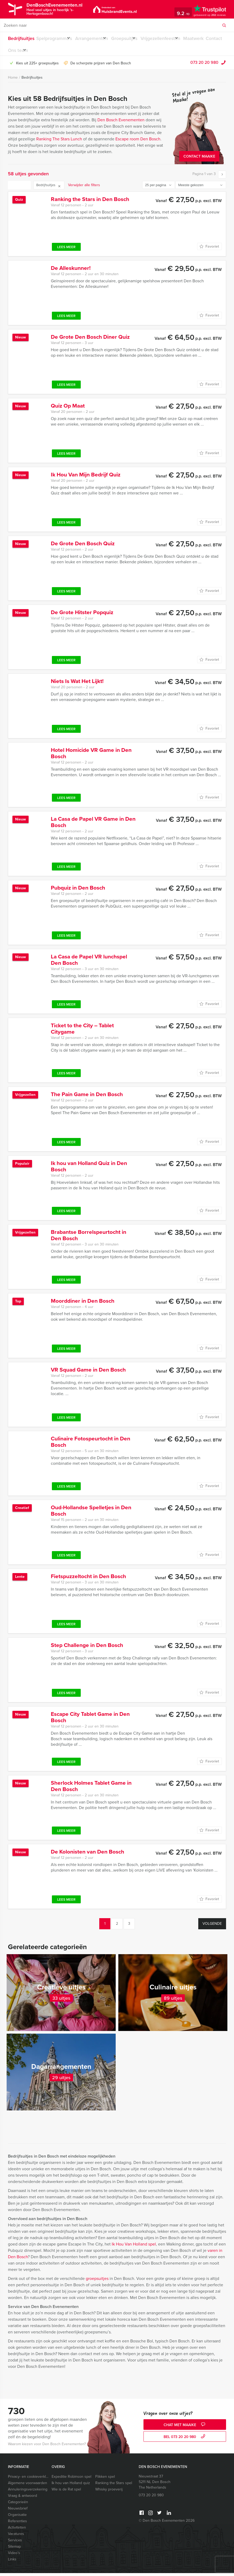 The image size is (234, 2576). Describe the element at coordinates (18, 2505) in the screenshot. I see `Categorieën` at that location.